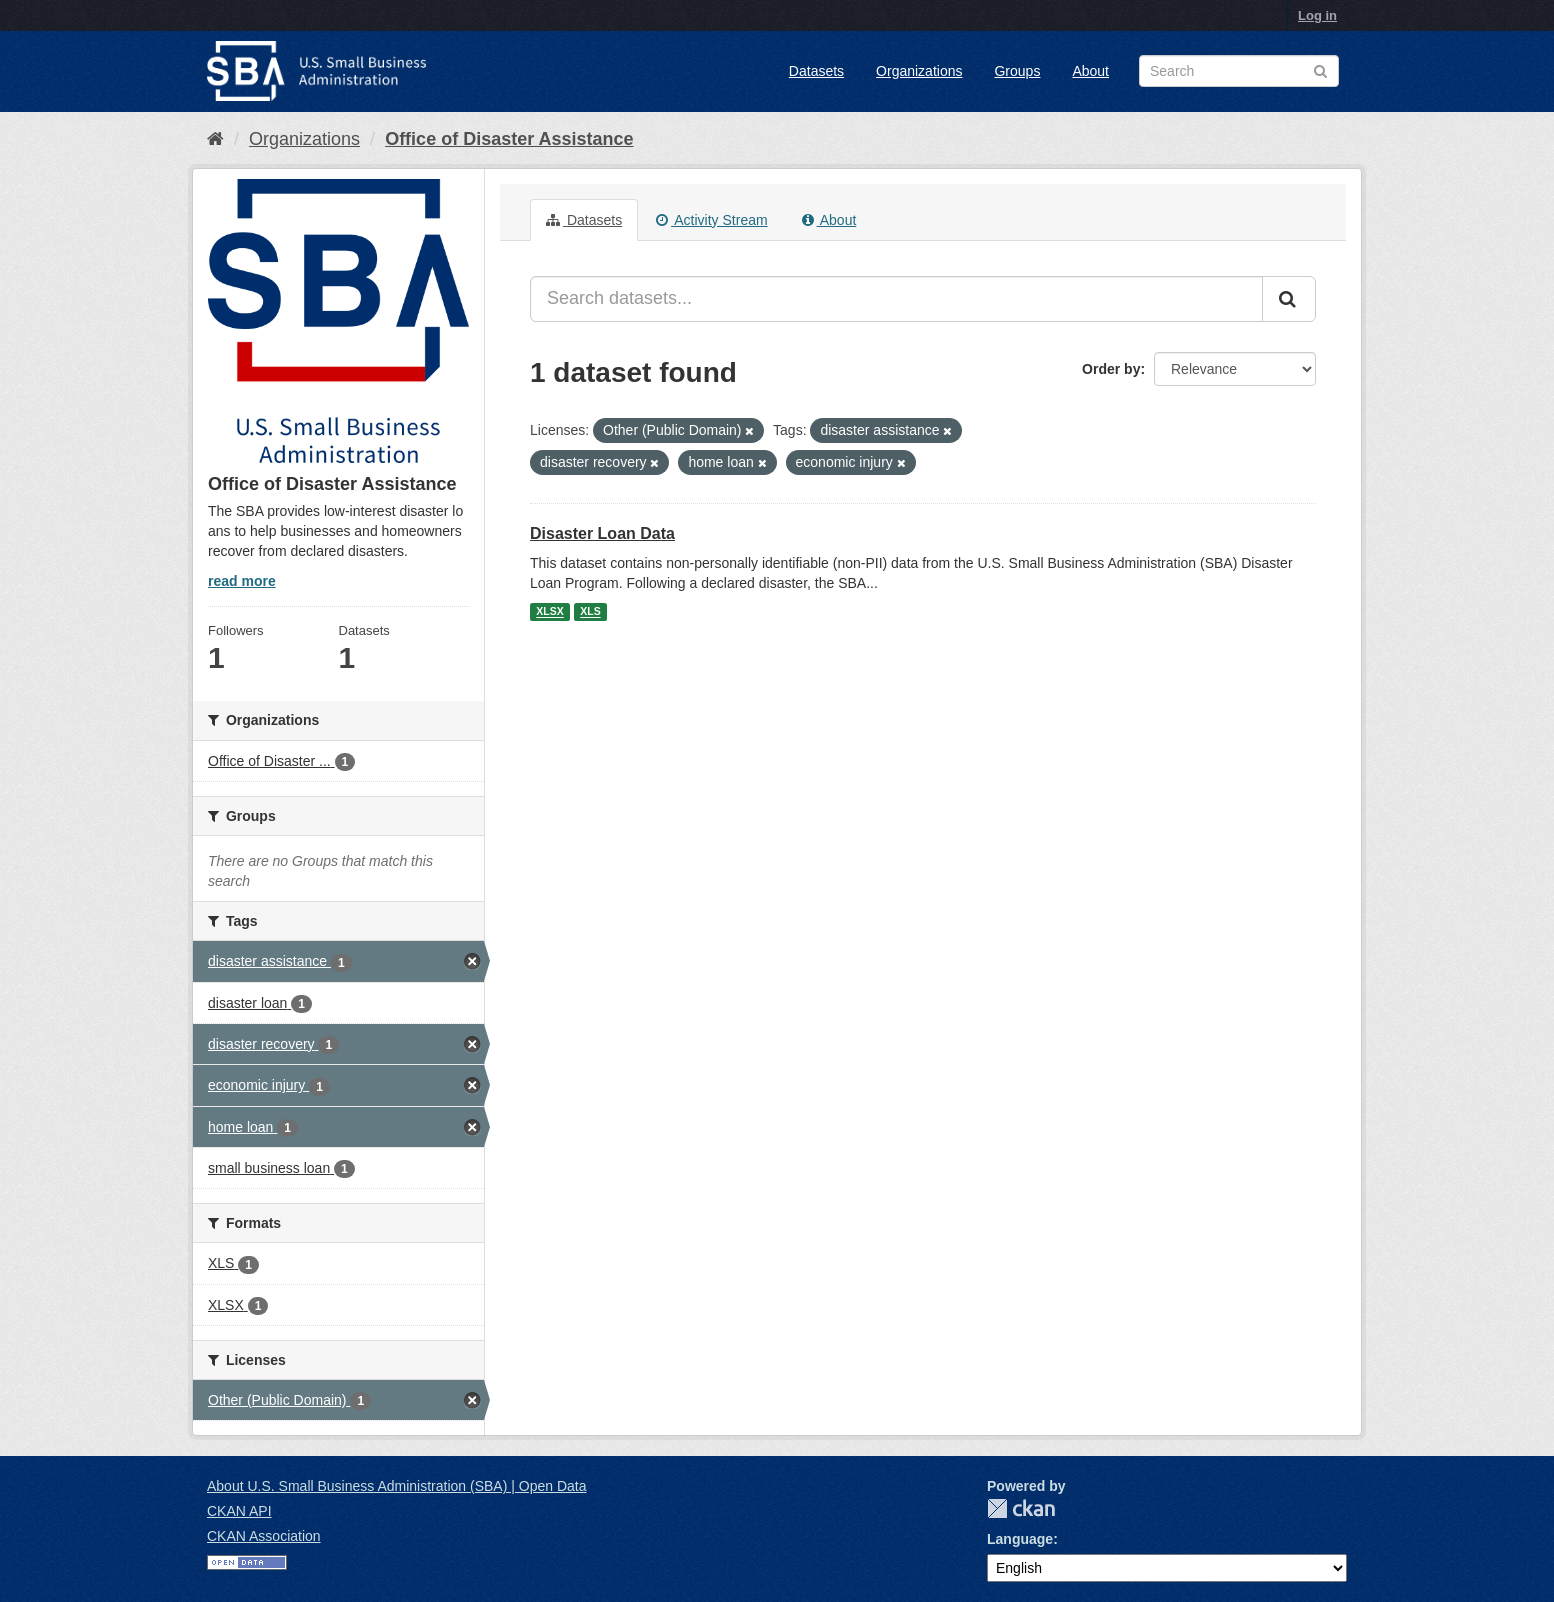 The image size is (1554, 1602). I want to click on CKAN, so click(1021, 1508).